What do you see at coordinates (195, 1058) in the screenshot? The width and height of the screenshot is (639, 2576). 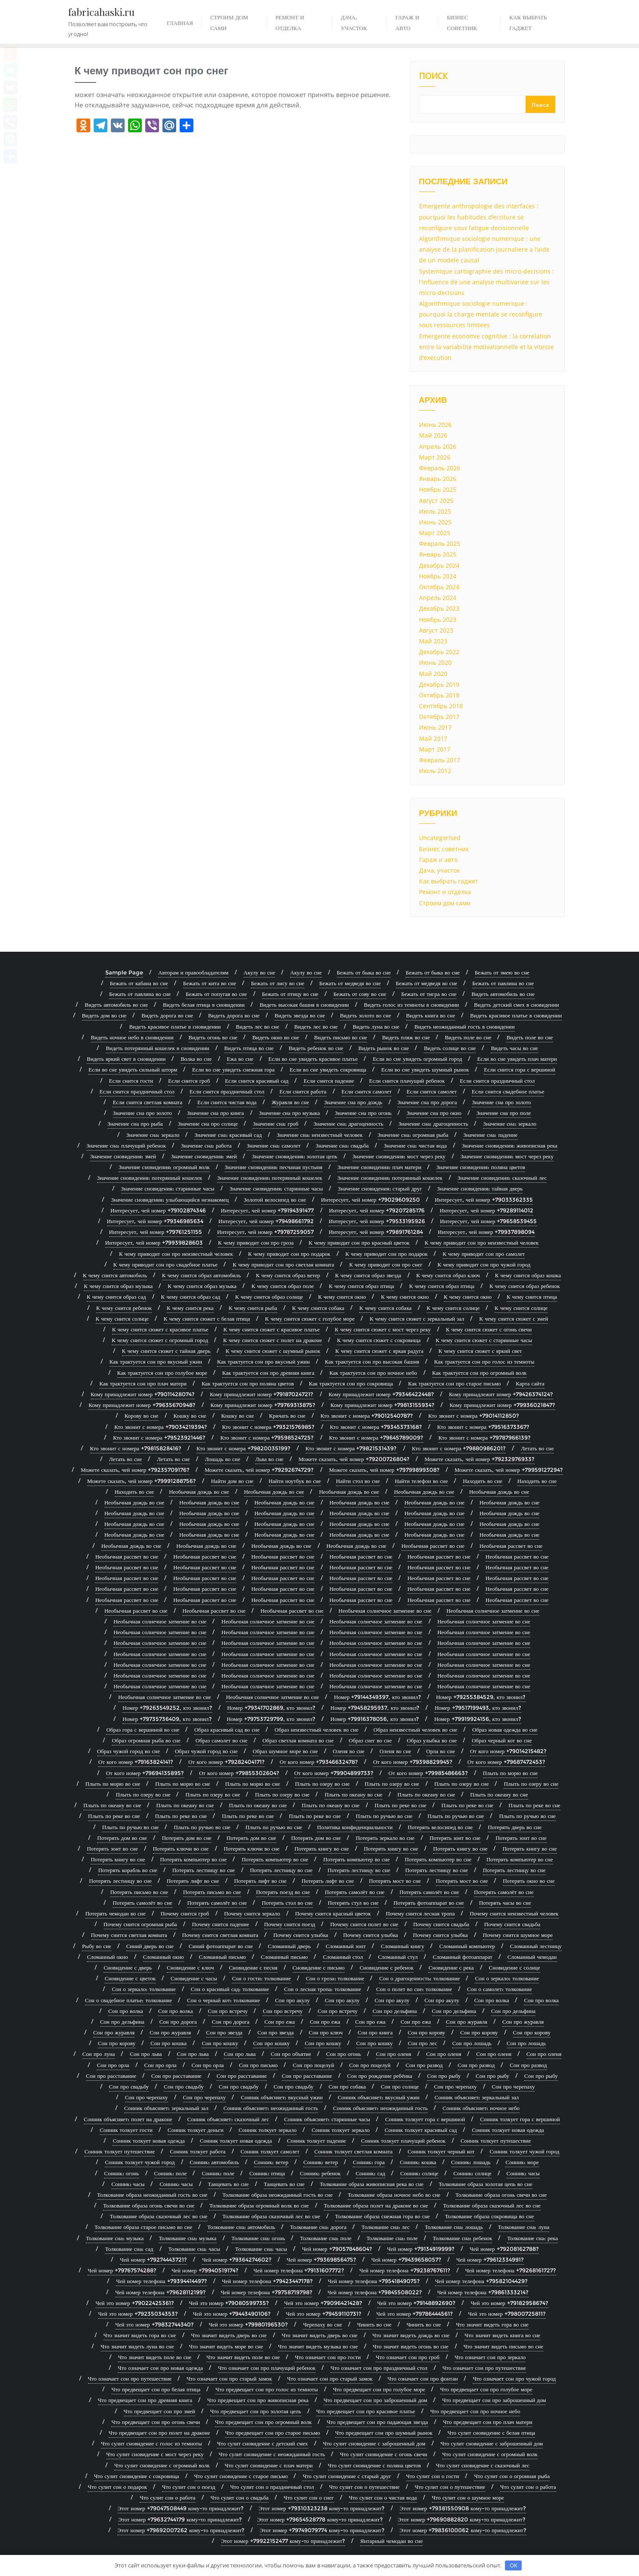 I see `Волка во сне` at bounding box center [195, 1058].